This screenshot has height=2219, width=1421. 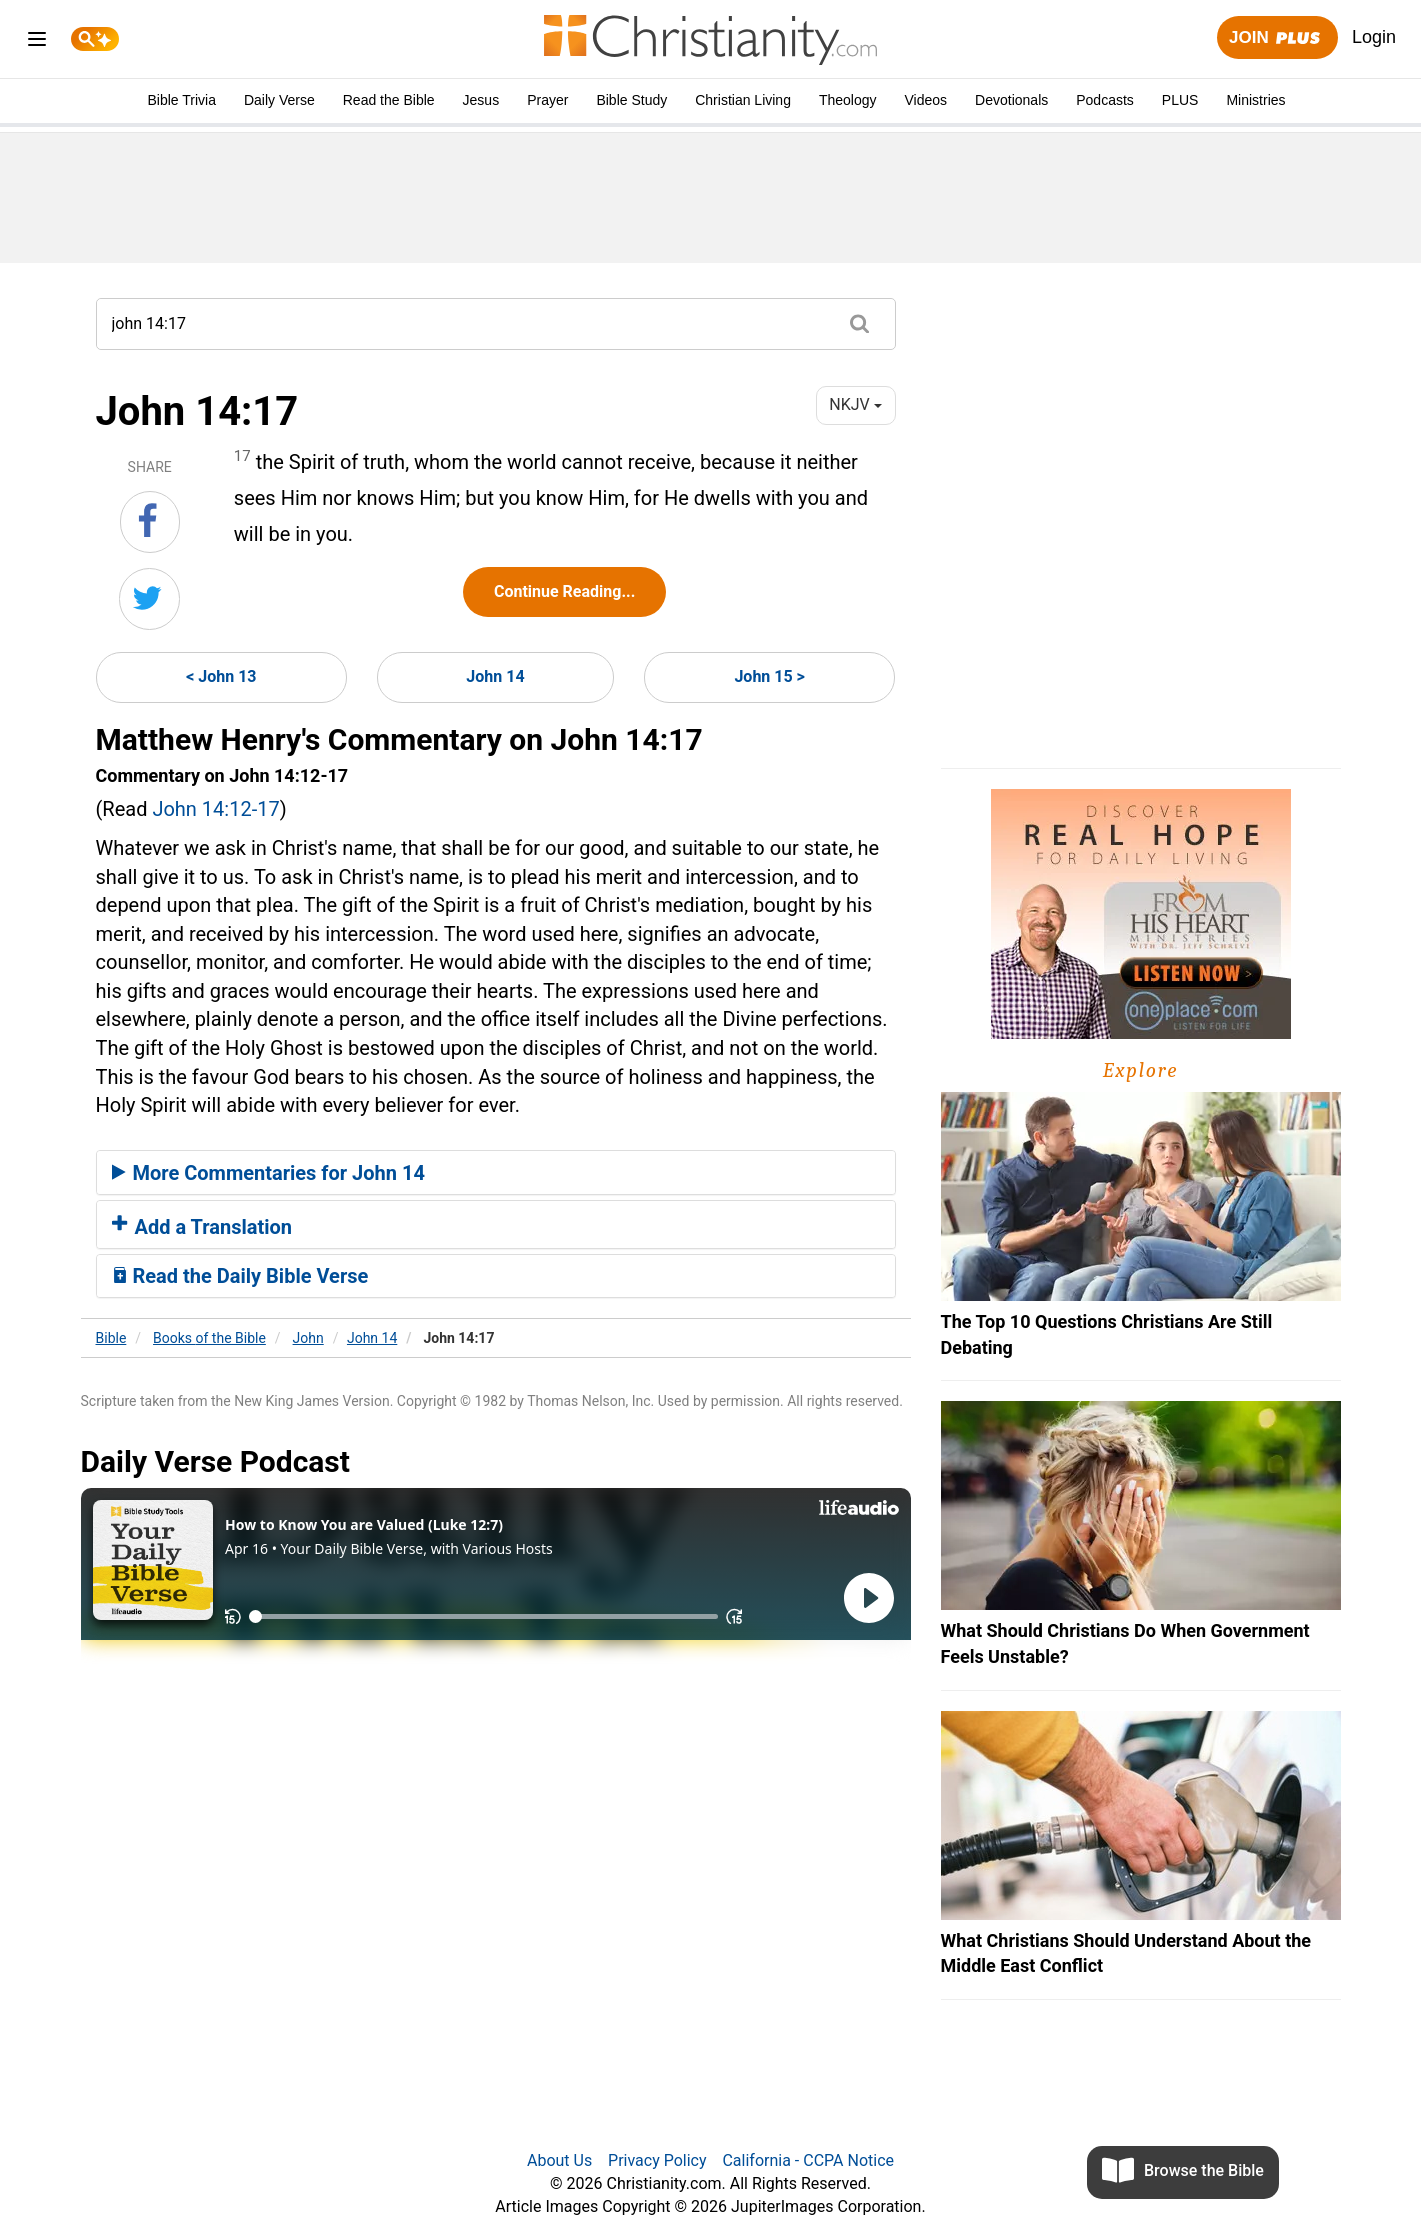 I want to click on John, so click(x=308, y=1338).